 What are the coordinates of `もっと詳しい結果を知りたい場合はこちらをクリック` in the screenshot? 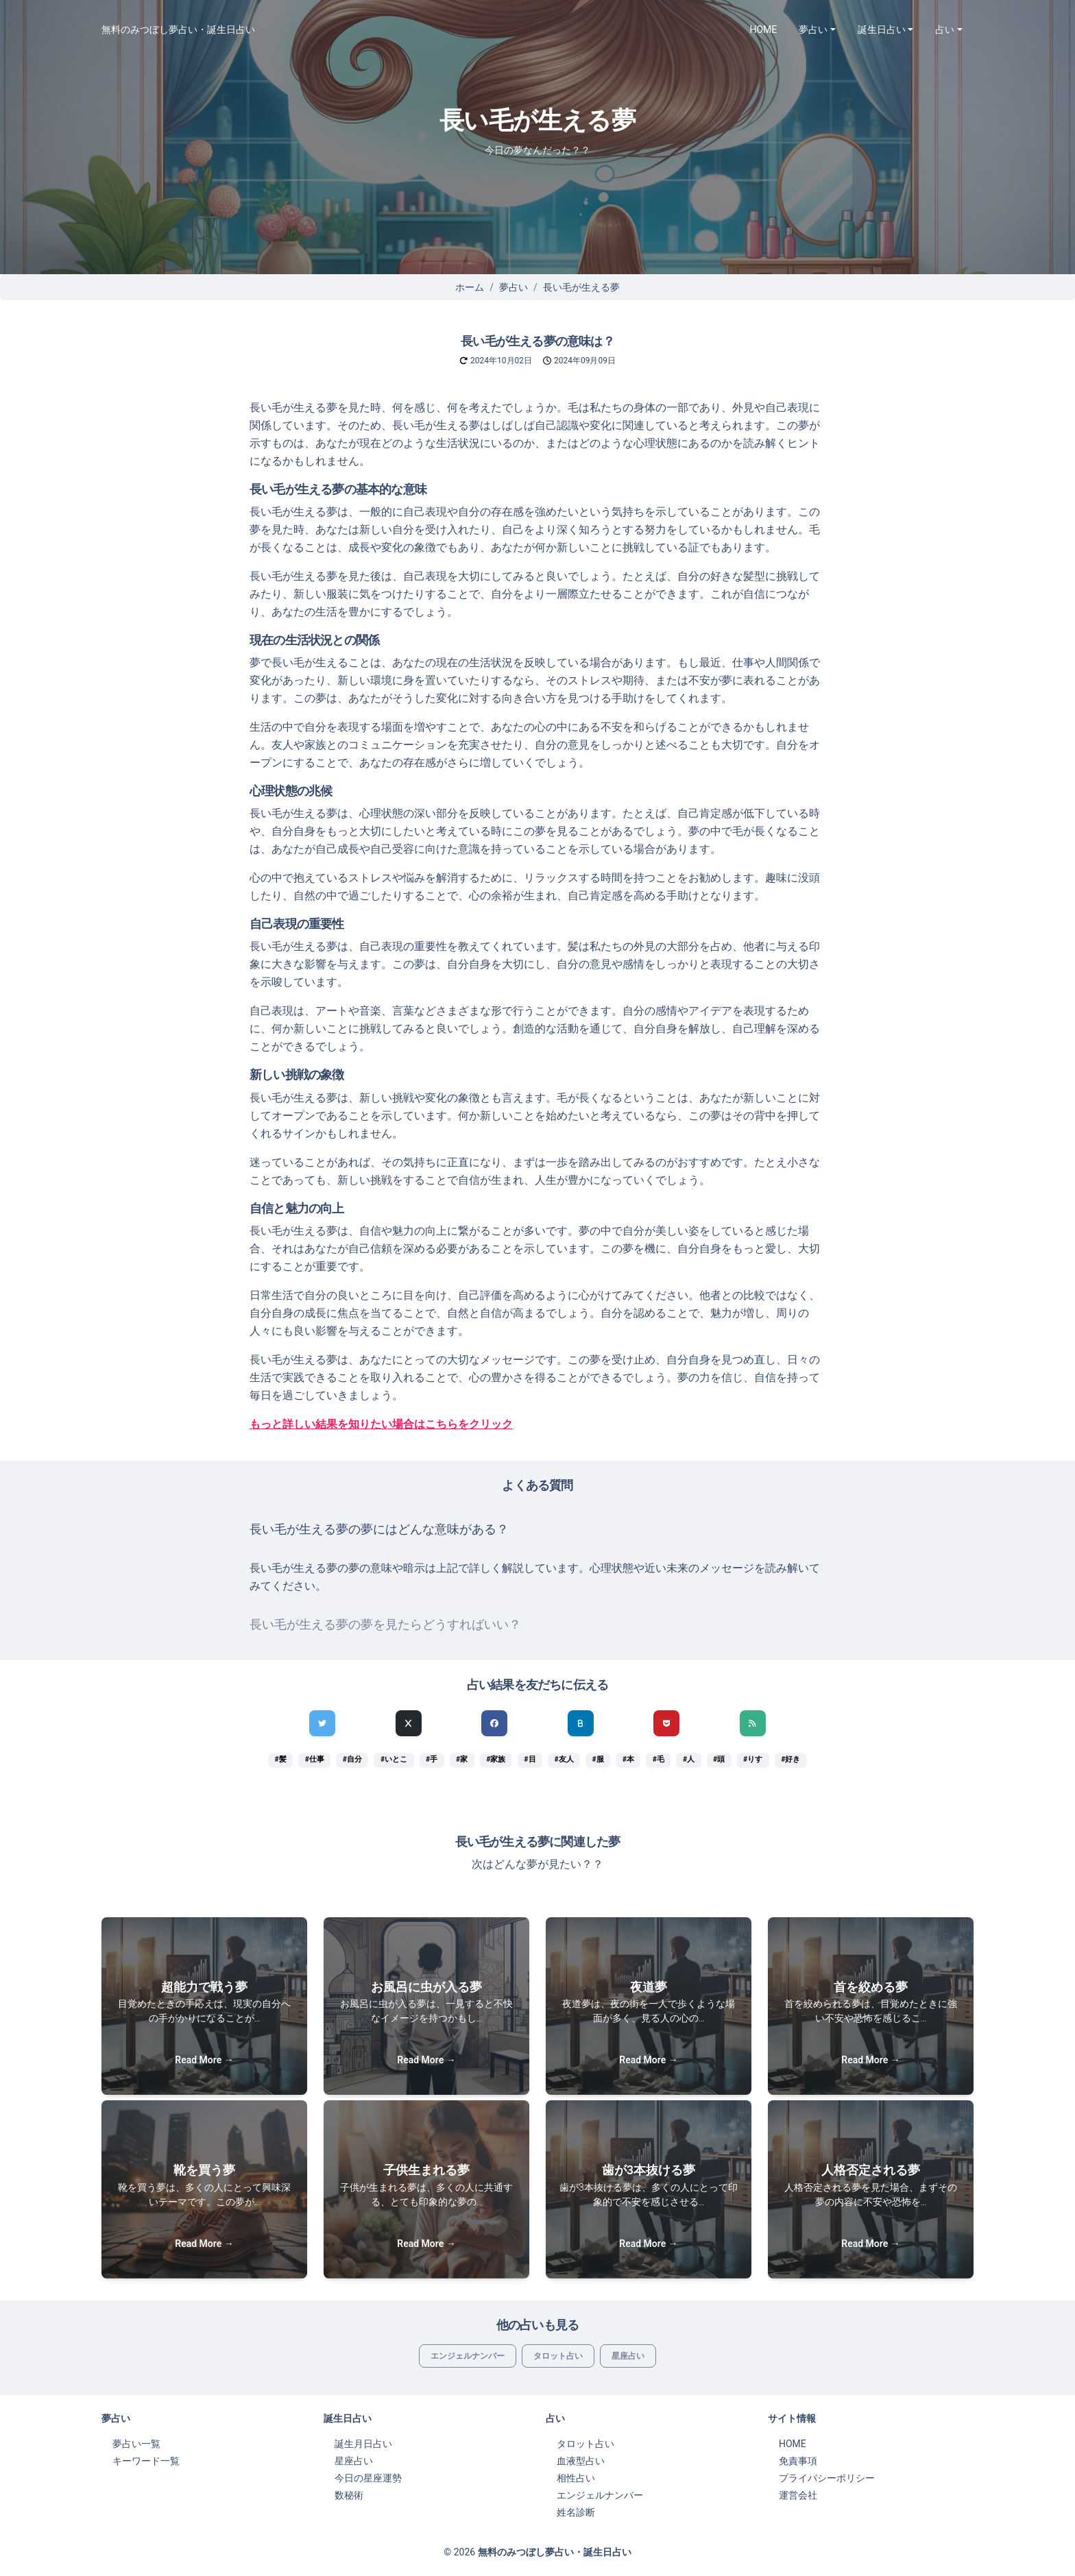 It's located at (381, 1424).